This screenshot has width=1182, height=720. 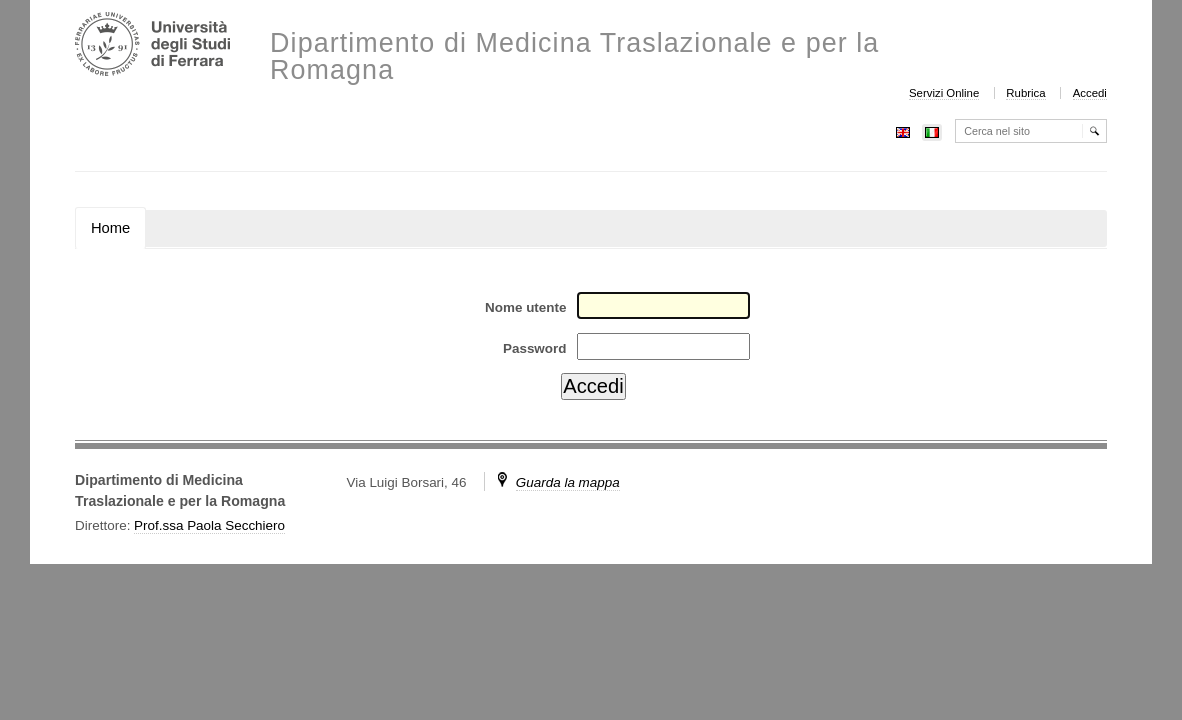 I want to click on Rubrica, so click(x=1025, y=93).